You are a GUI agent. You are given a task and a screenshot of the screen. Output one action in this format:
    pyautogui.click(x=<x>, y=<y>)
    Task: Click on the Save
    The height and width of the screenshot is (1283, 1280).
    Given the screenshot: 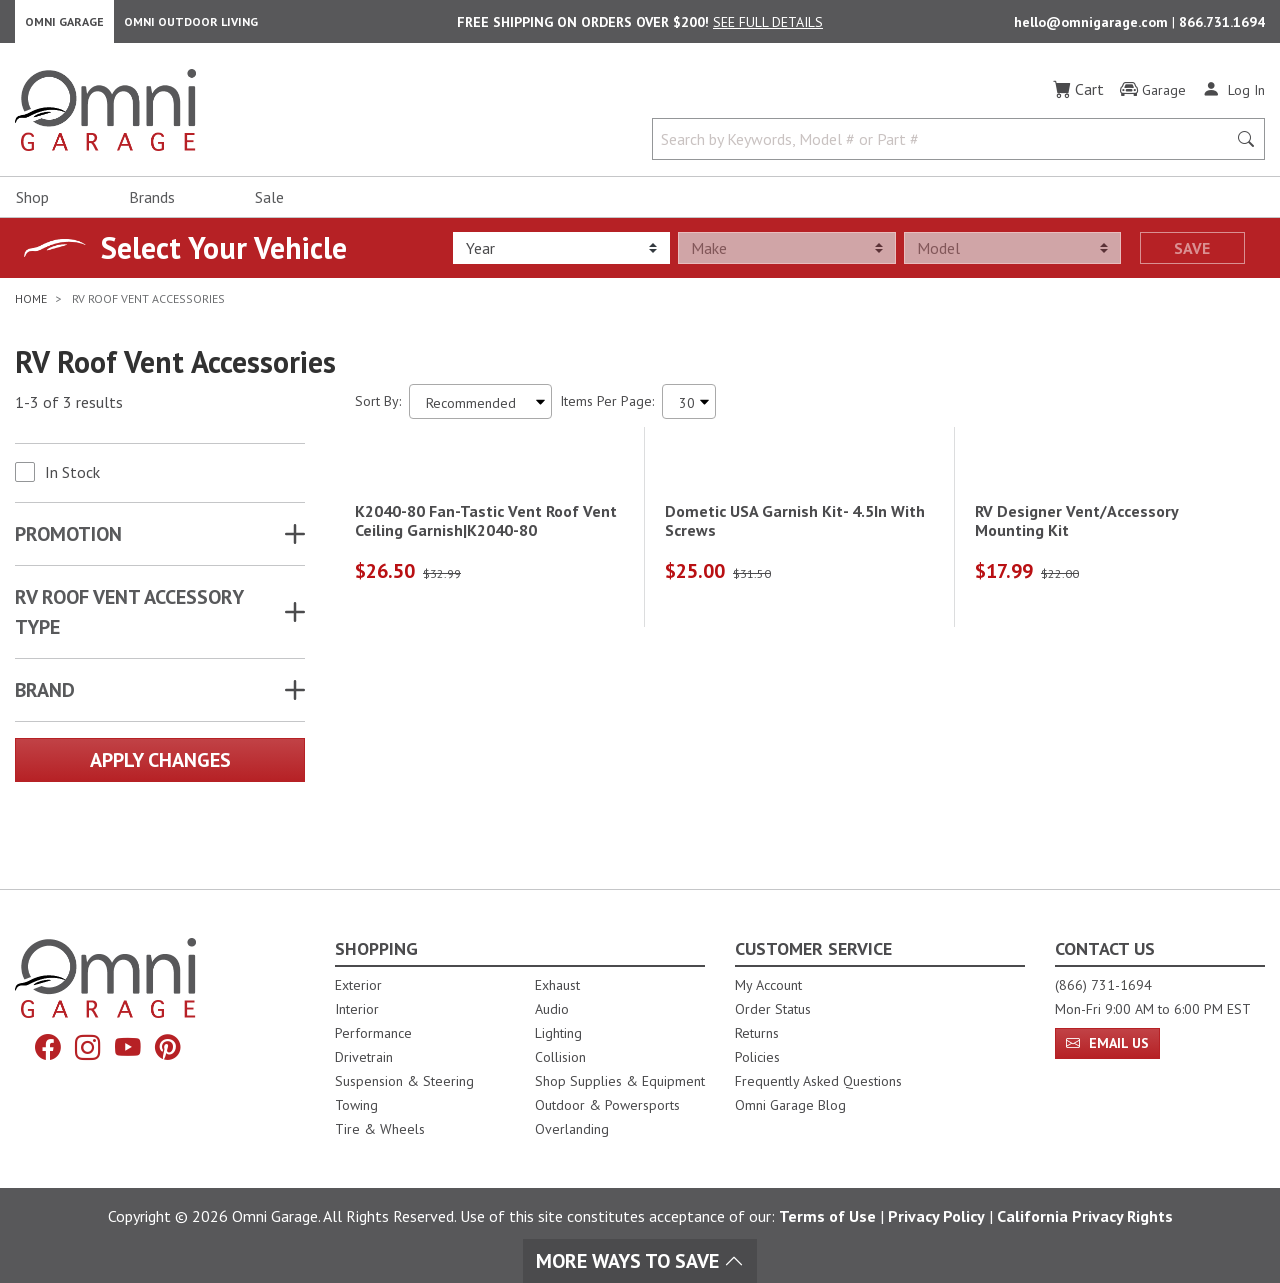 What is the action you would take?
    pyautogui.click(x=1192, y=257)
    